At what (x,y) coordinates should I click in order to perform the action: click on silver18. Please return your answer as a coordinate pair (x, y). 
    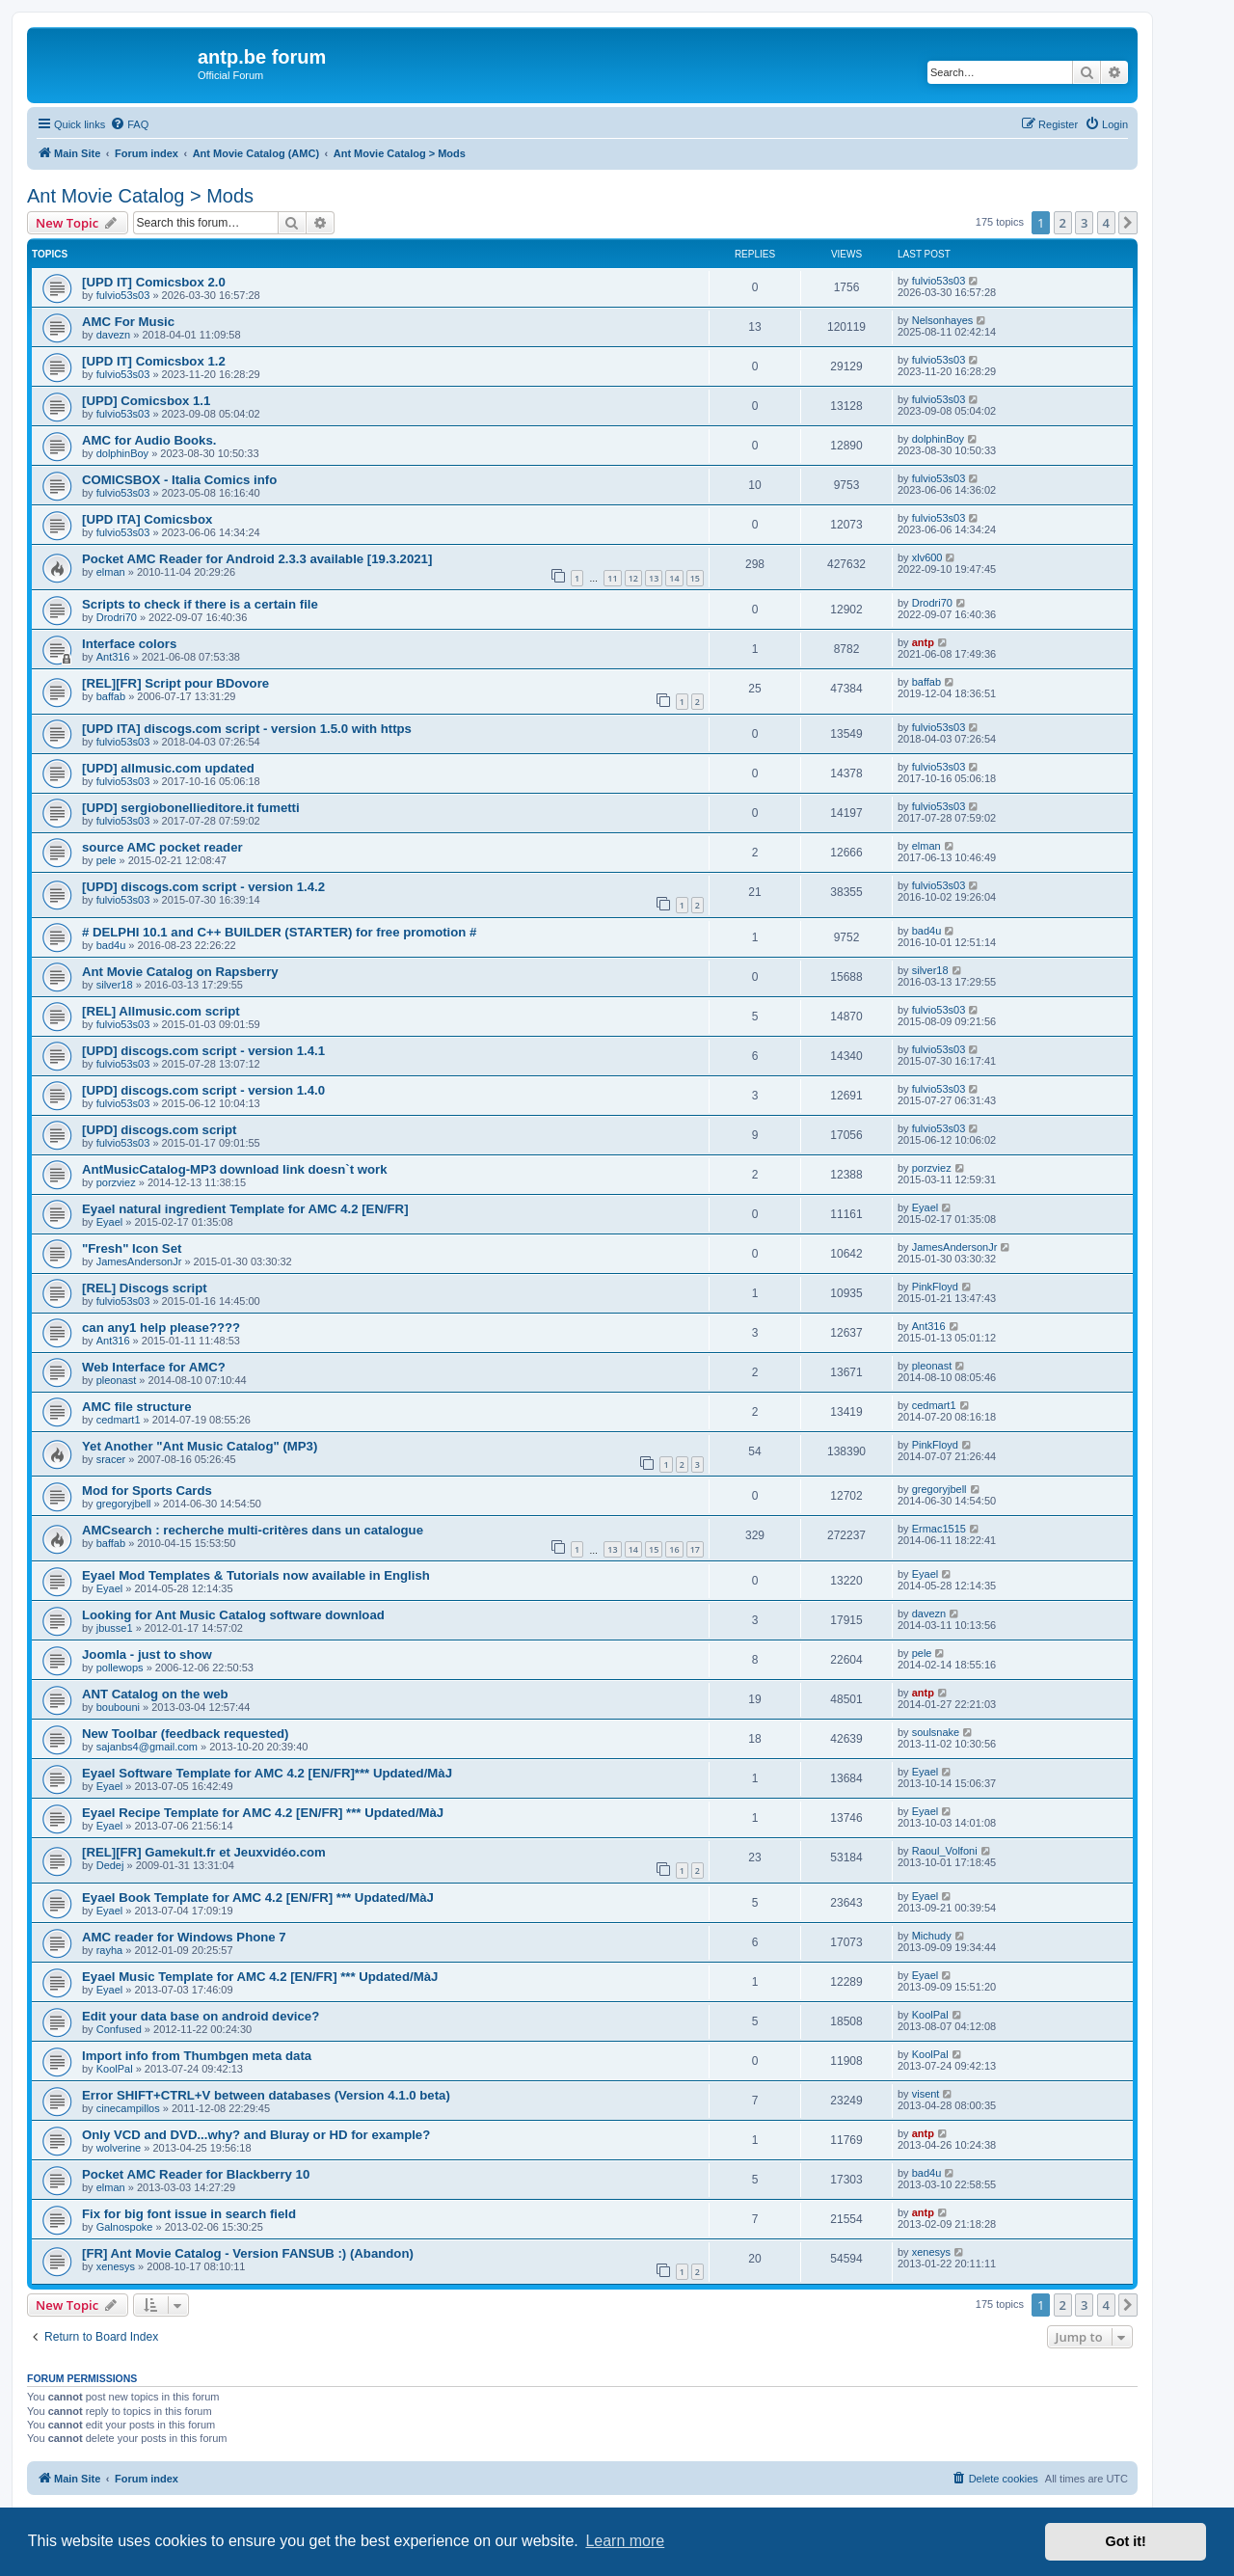
    Looking at the image, I should click on (114, 984).